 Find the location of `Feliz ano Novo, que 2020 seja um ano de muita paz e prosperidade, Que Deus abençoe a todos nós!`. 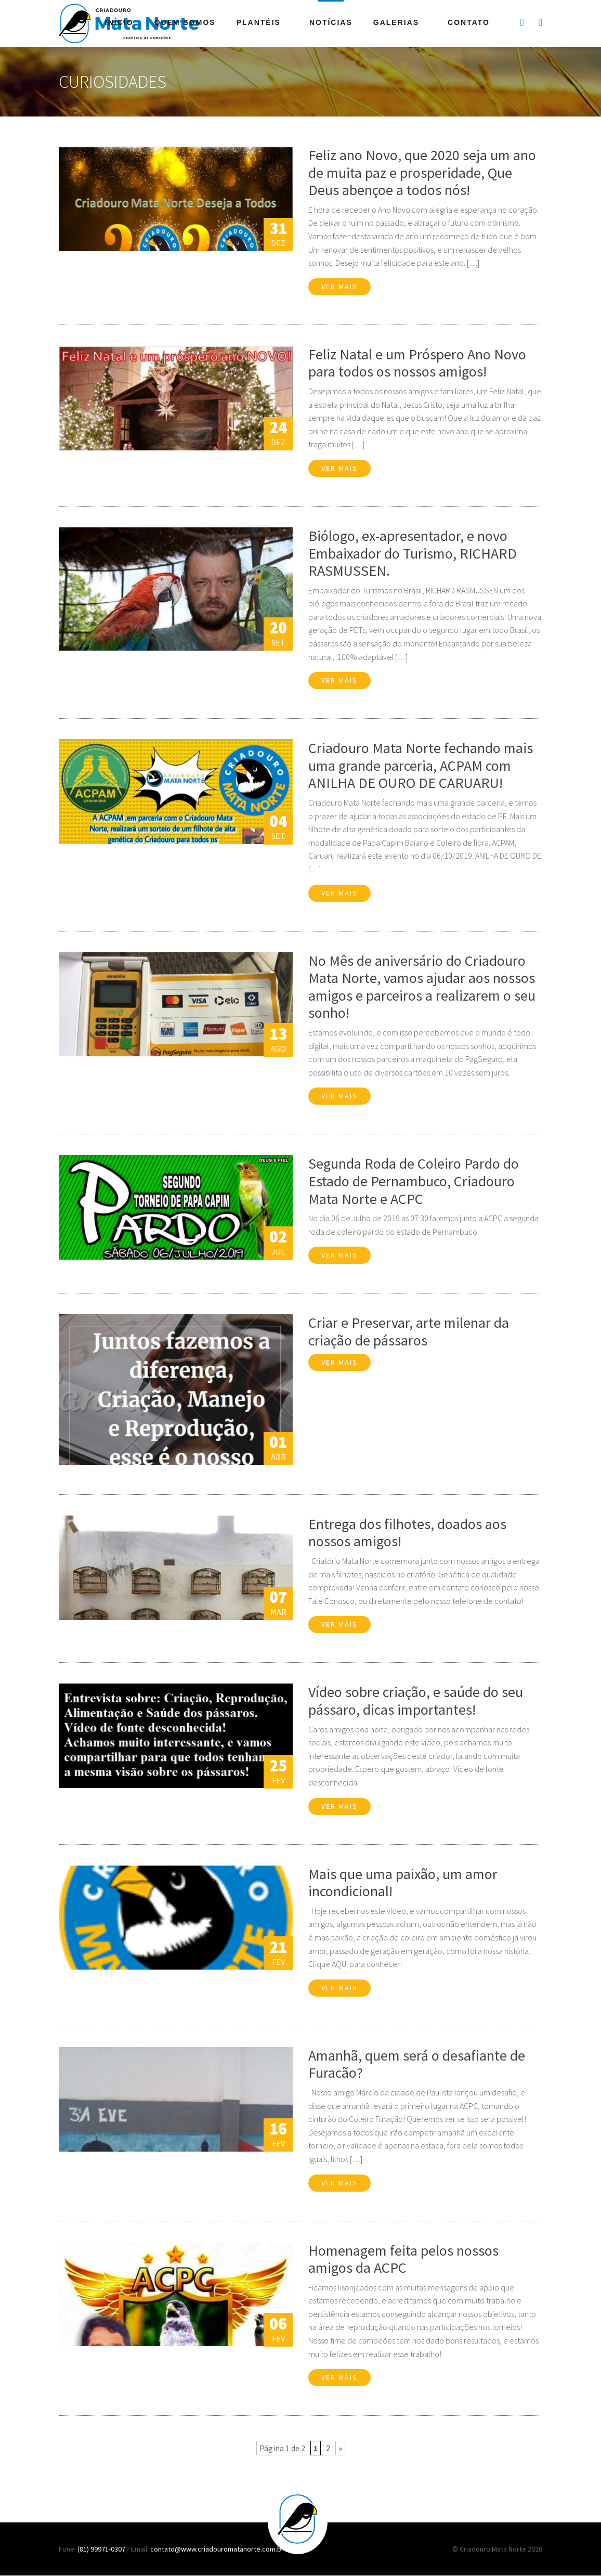

Feliz ano Novo, que 2020 seja um ano de muita paz e prosperidade, Que Deus abençoe a todos nós! is located at coordinates (422, 172).